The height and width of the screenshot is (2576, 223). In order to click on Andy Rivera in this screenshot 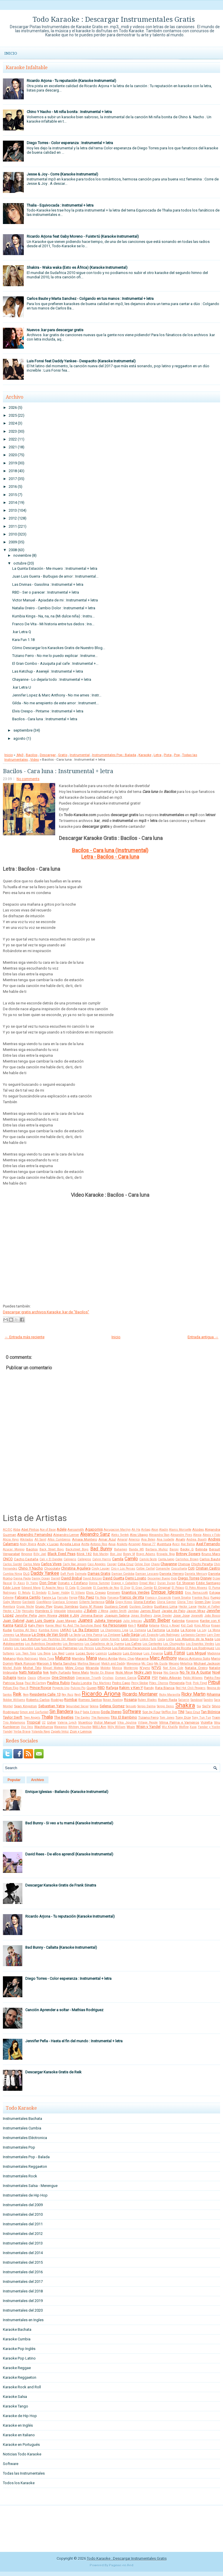, I will do `click(28, 1544)`.